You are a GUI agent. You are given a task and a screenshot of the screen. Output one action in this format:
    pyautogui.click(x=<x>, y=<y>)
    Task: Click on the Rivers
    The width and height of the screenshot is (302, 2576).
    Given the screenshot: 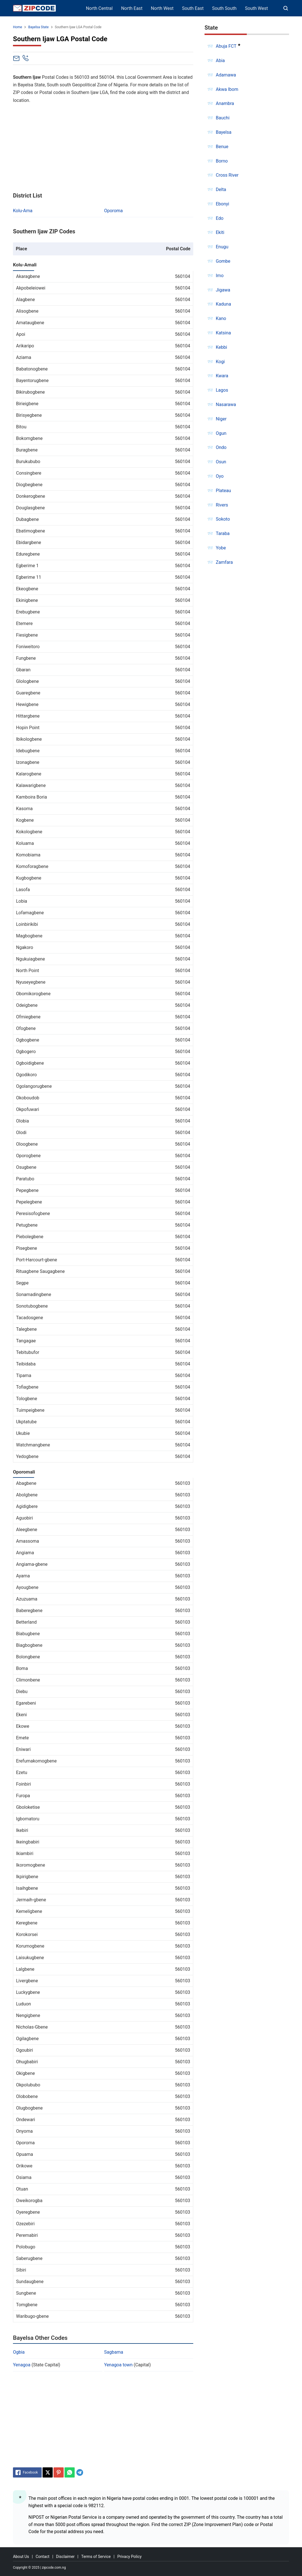 What is the action you would take?
    pyautogui.click(x=222, y=505)
    